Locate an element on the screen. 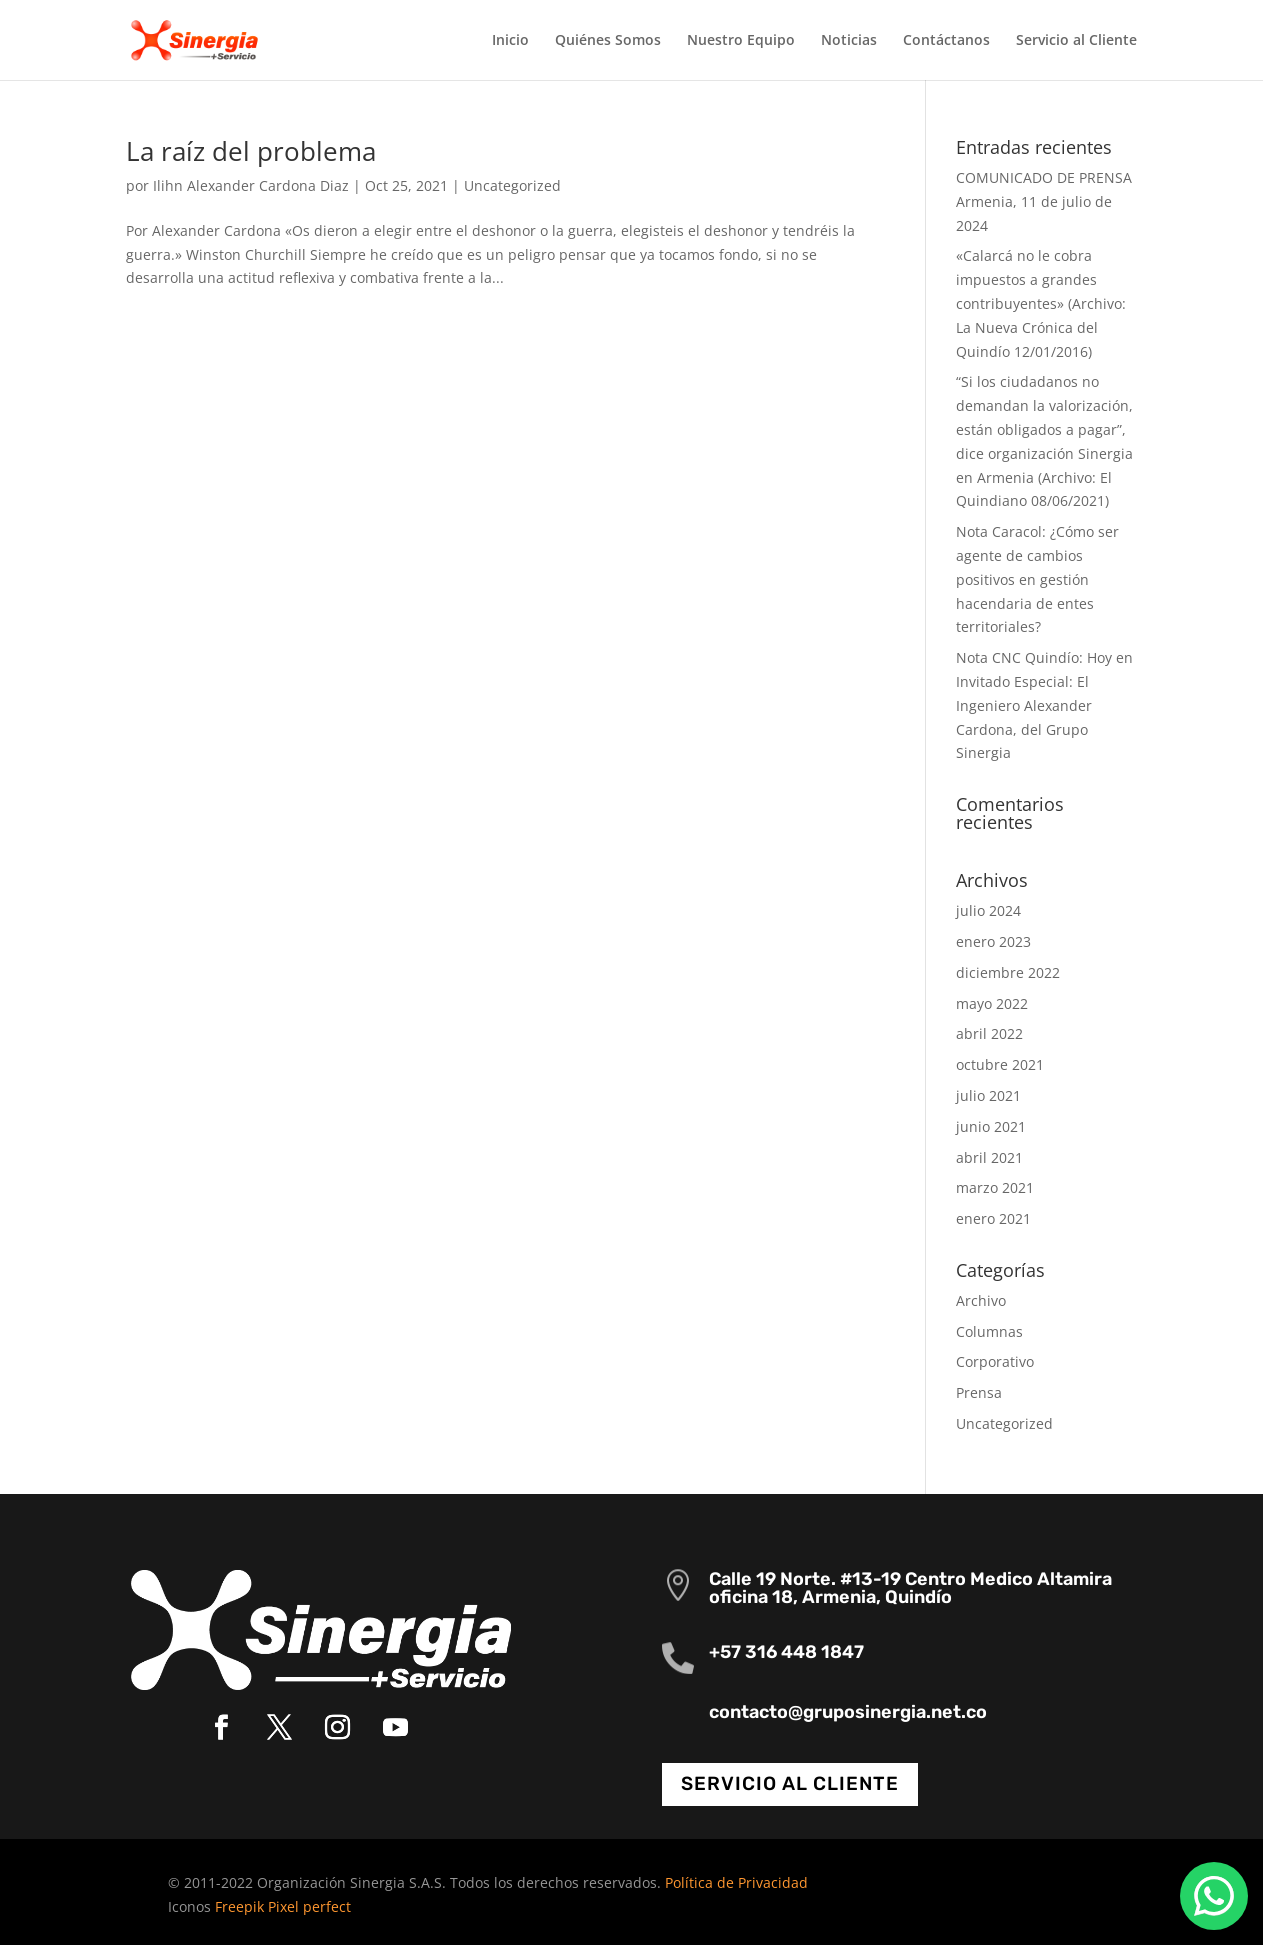 The height and width of the screenshot is (1945, 1263). julio 2024 is located at coordinates (988, 910).